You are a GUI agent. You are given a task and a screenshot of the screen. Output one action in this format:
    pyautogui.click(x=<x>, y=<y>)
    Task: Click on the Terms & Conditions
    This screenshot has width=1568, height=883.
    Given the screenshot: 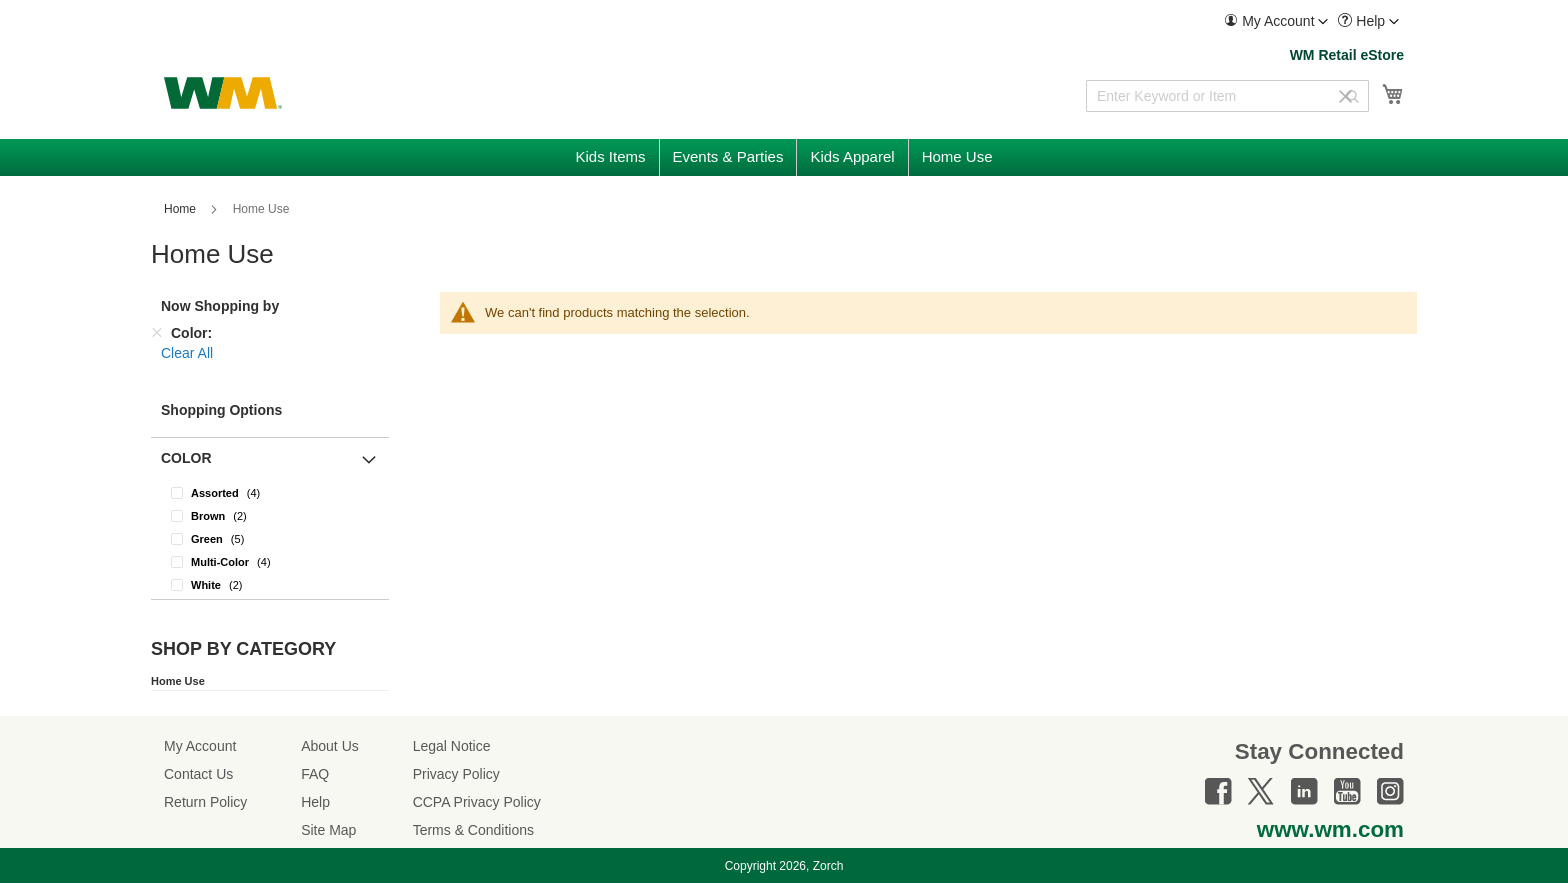 What is the action you would take?
    pyautogui.click(x=473, y=830)
    